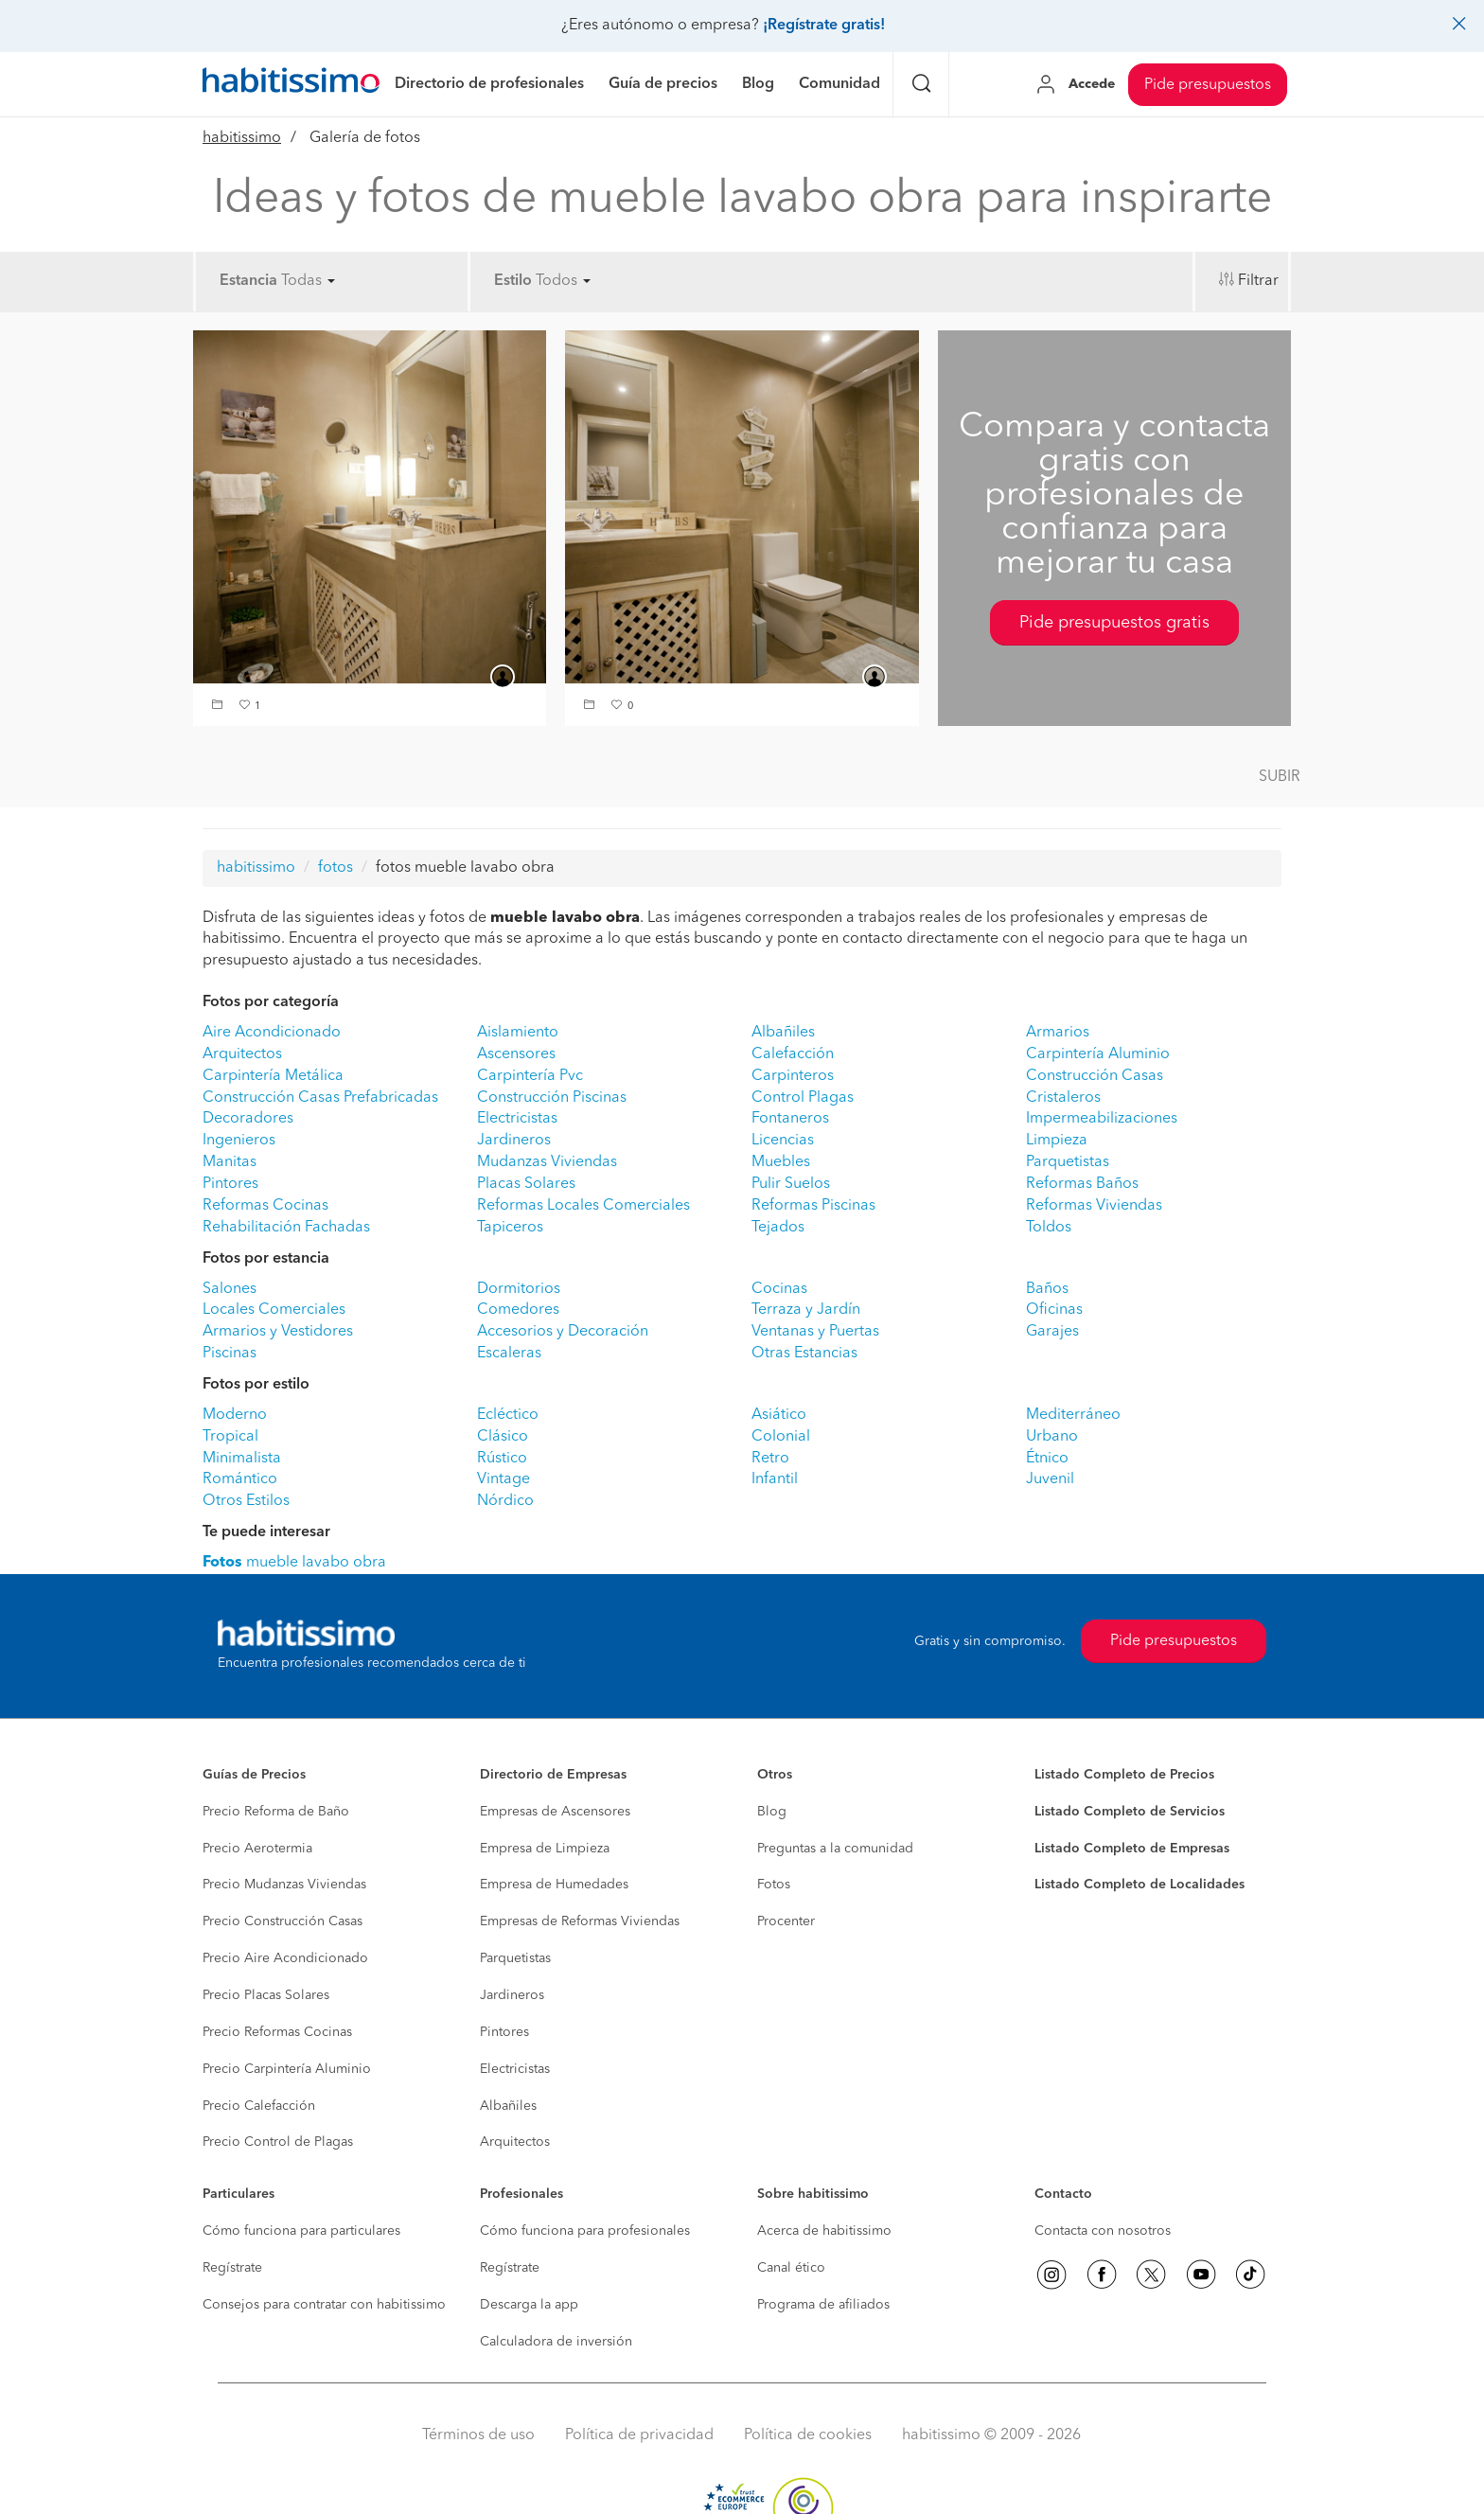  What do you see at coordinates (508, 1415) in the screenshot?
I see `Ecléctico` at bounding box center [508, 1415].